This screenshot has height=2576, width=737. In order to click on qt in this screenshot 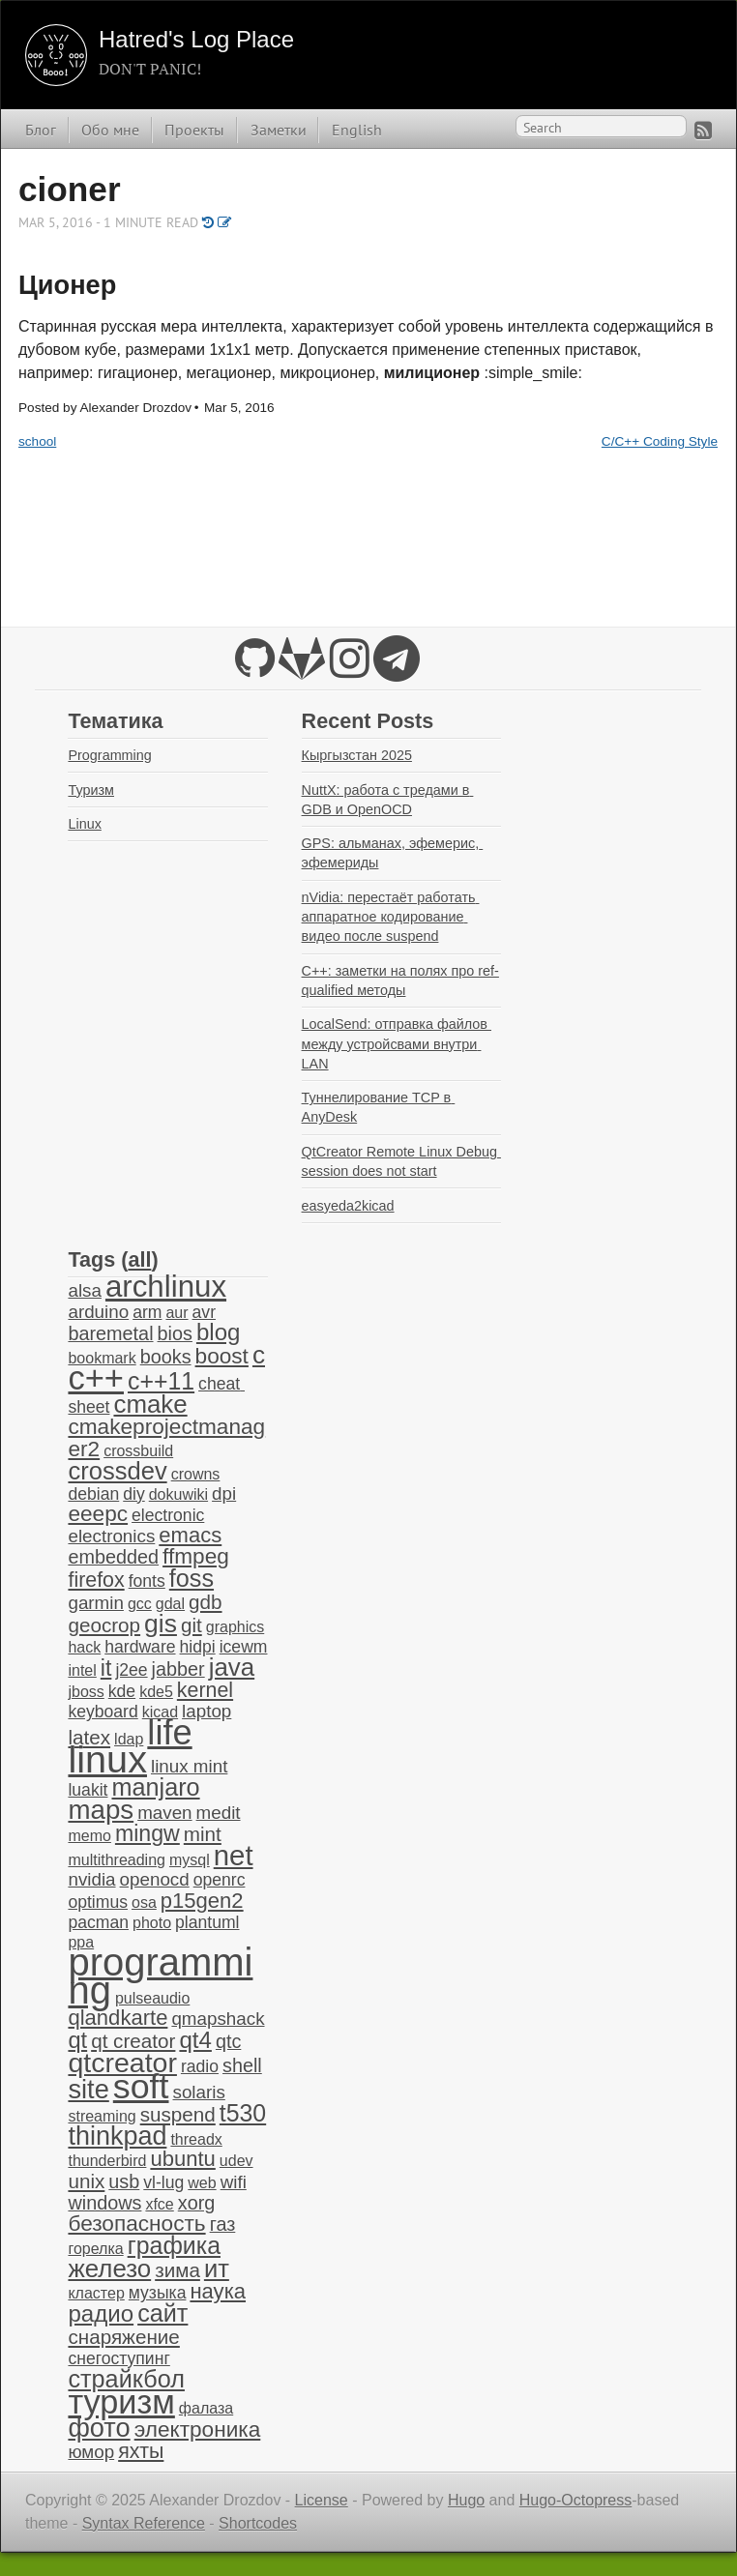, I will do `click(77, 2040)`.